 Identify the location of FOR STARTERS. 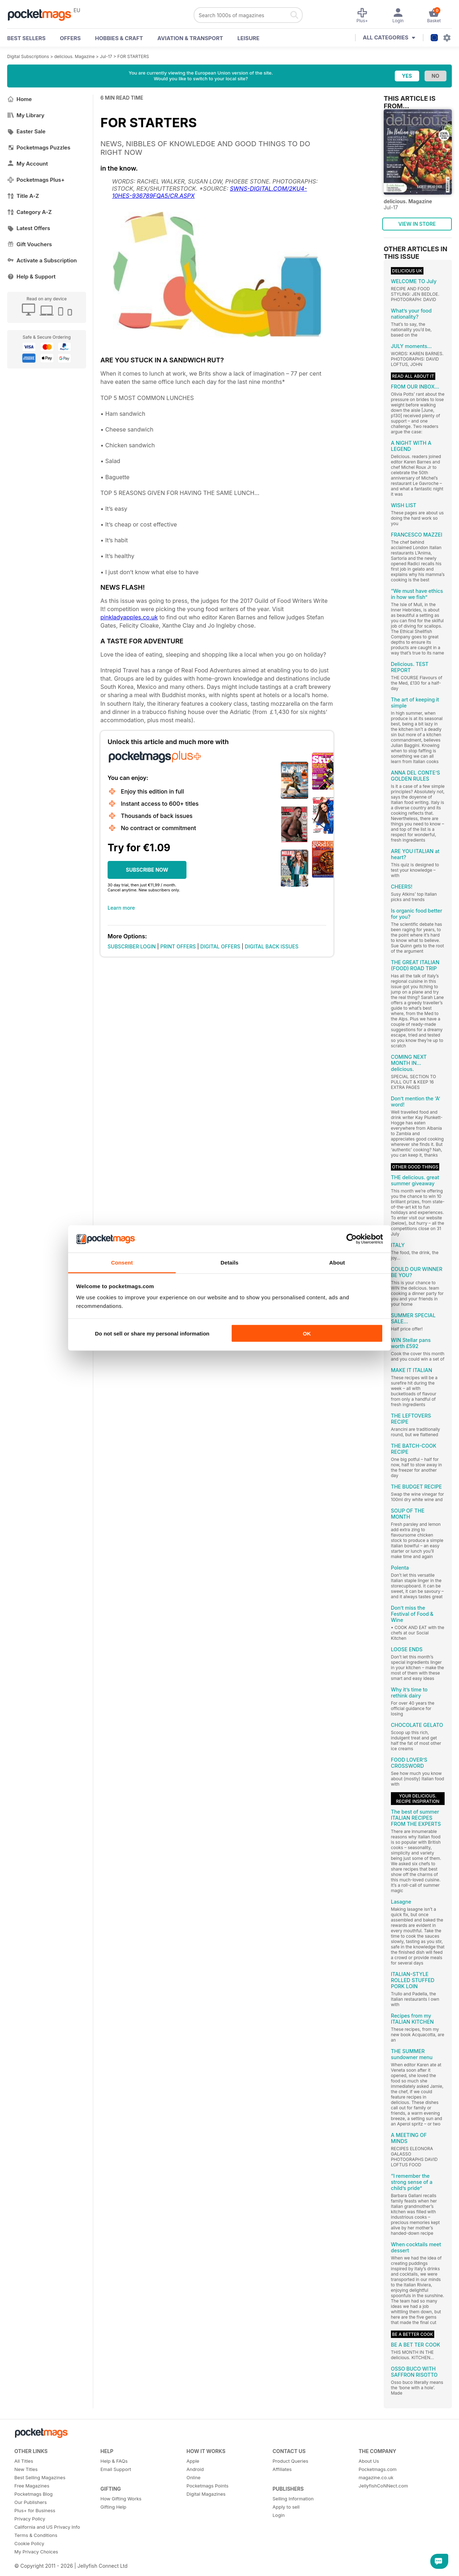
(133, 56).